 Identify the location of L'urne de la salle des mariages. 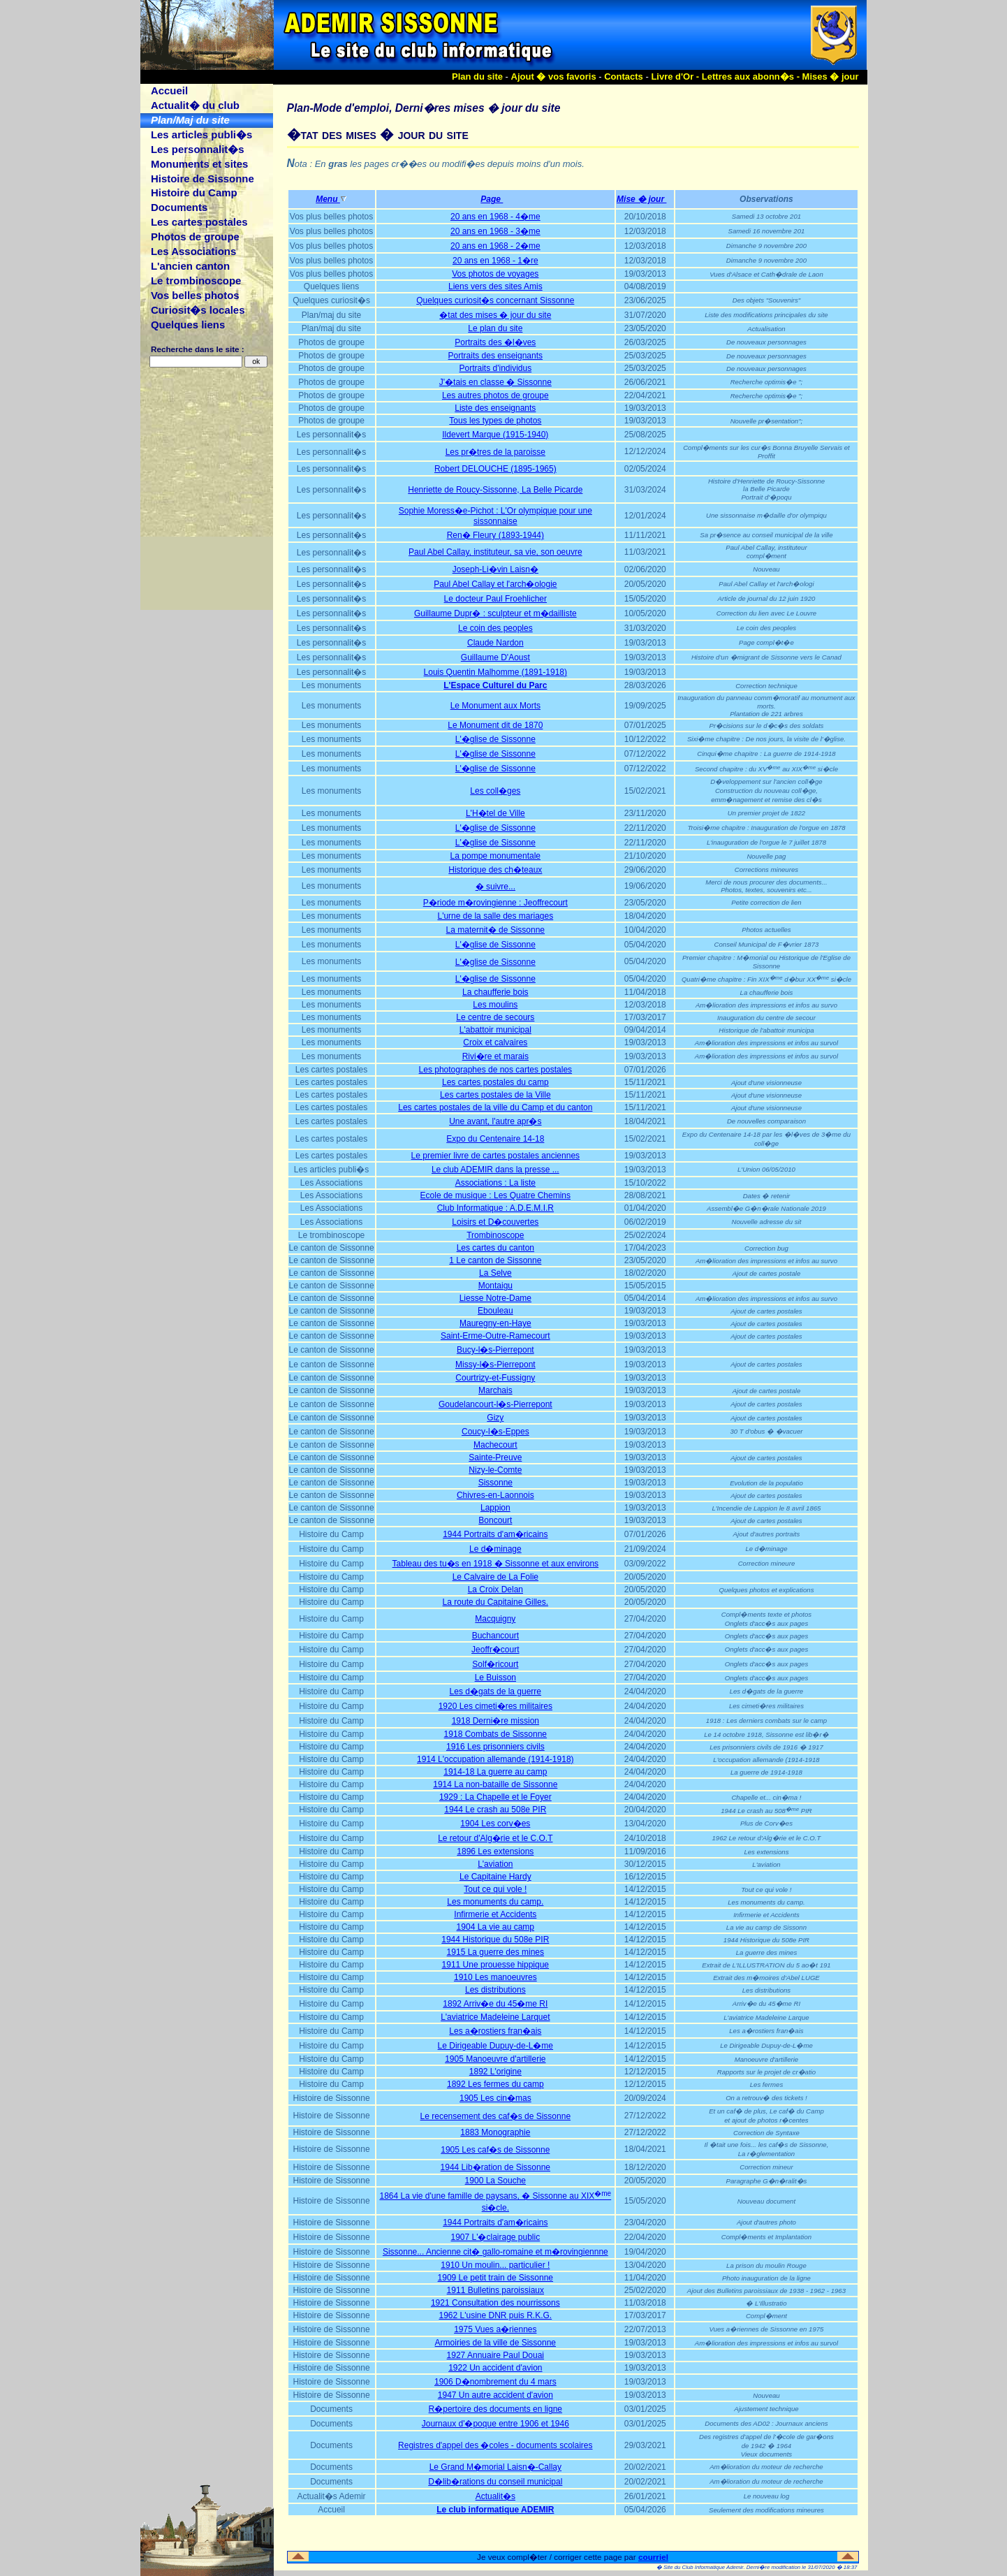
(495, 916).